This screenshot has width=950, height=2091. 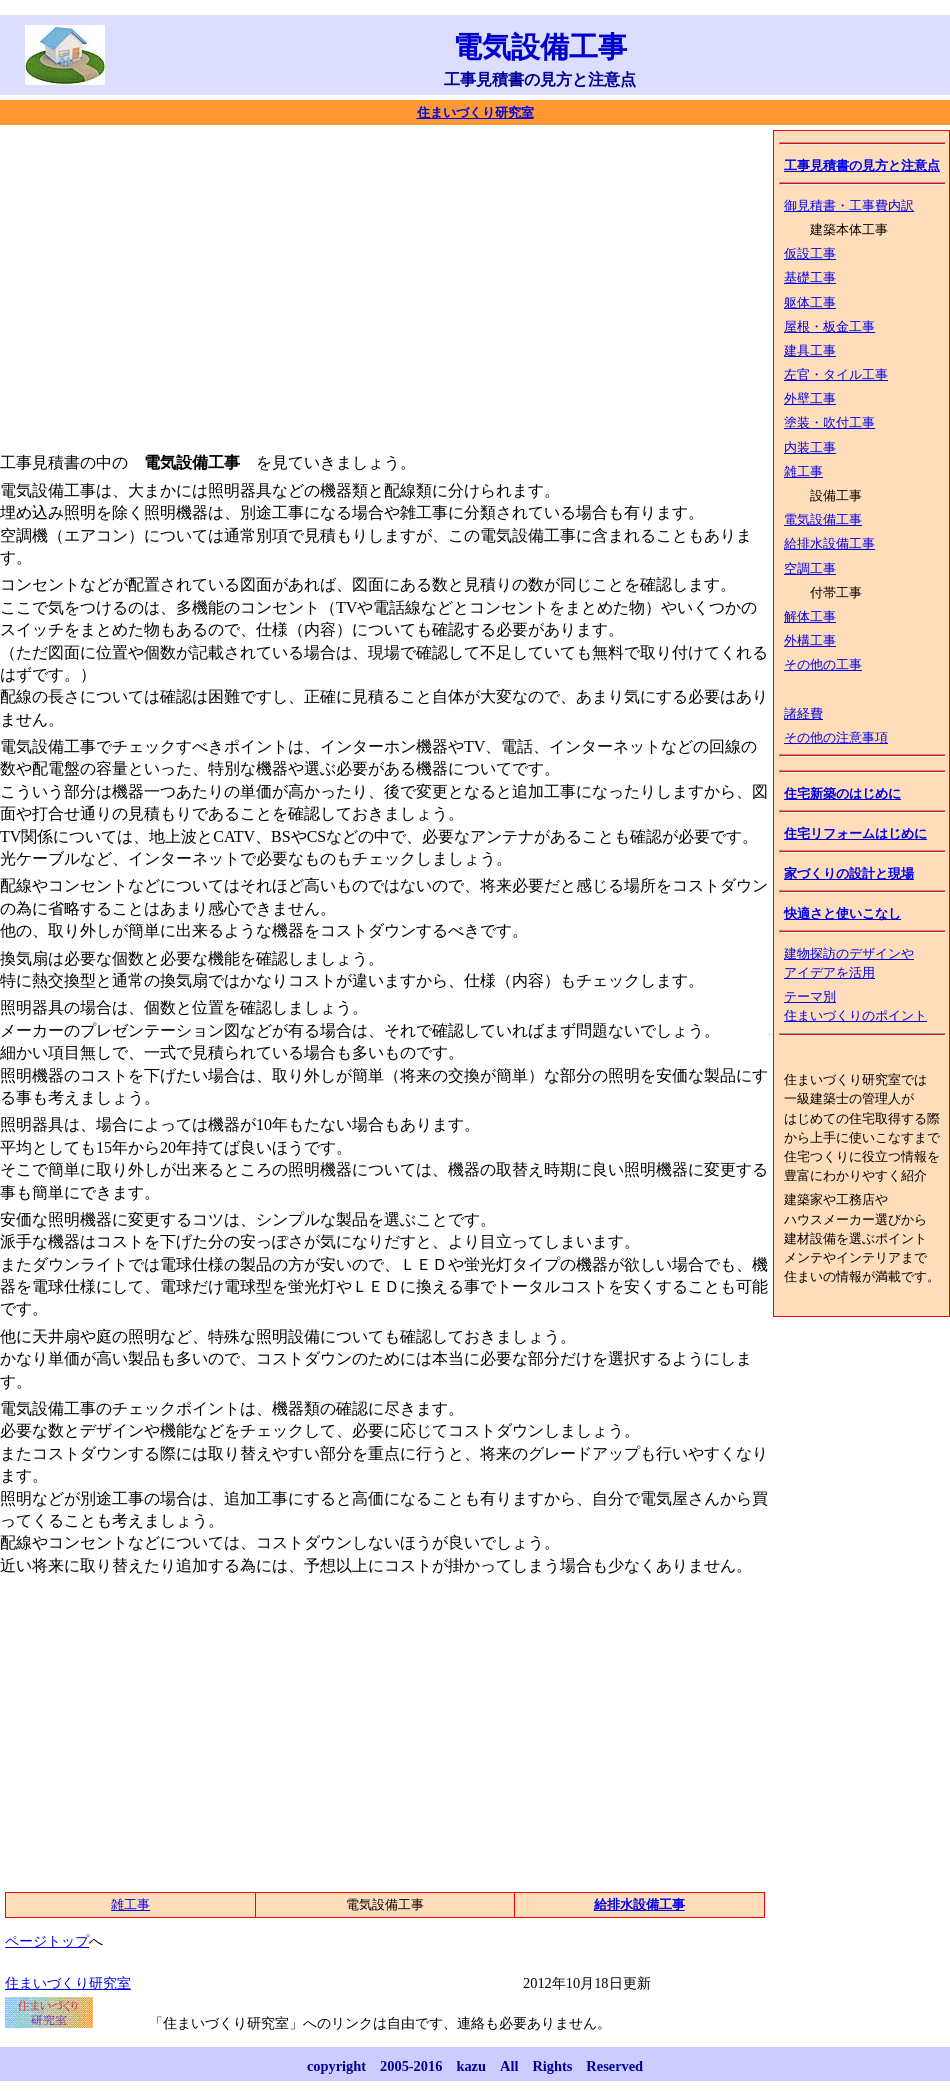 What do you see at coordinates (803, 472) in the screenshot?
I see `雑工事` at bounding box center [803, 472].